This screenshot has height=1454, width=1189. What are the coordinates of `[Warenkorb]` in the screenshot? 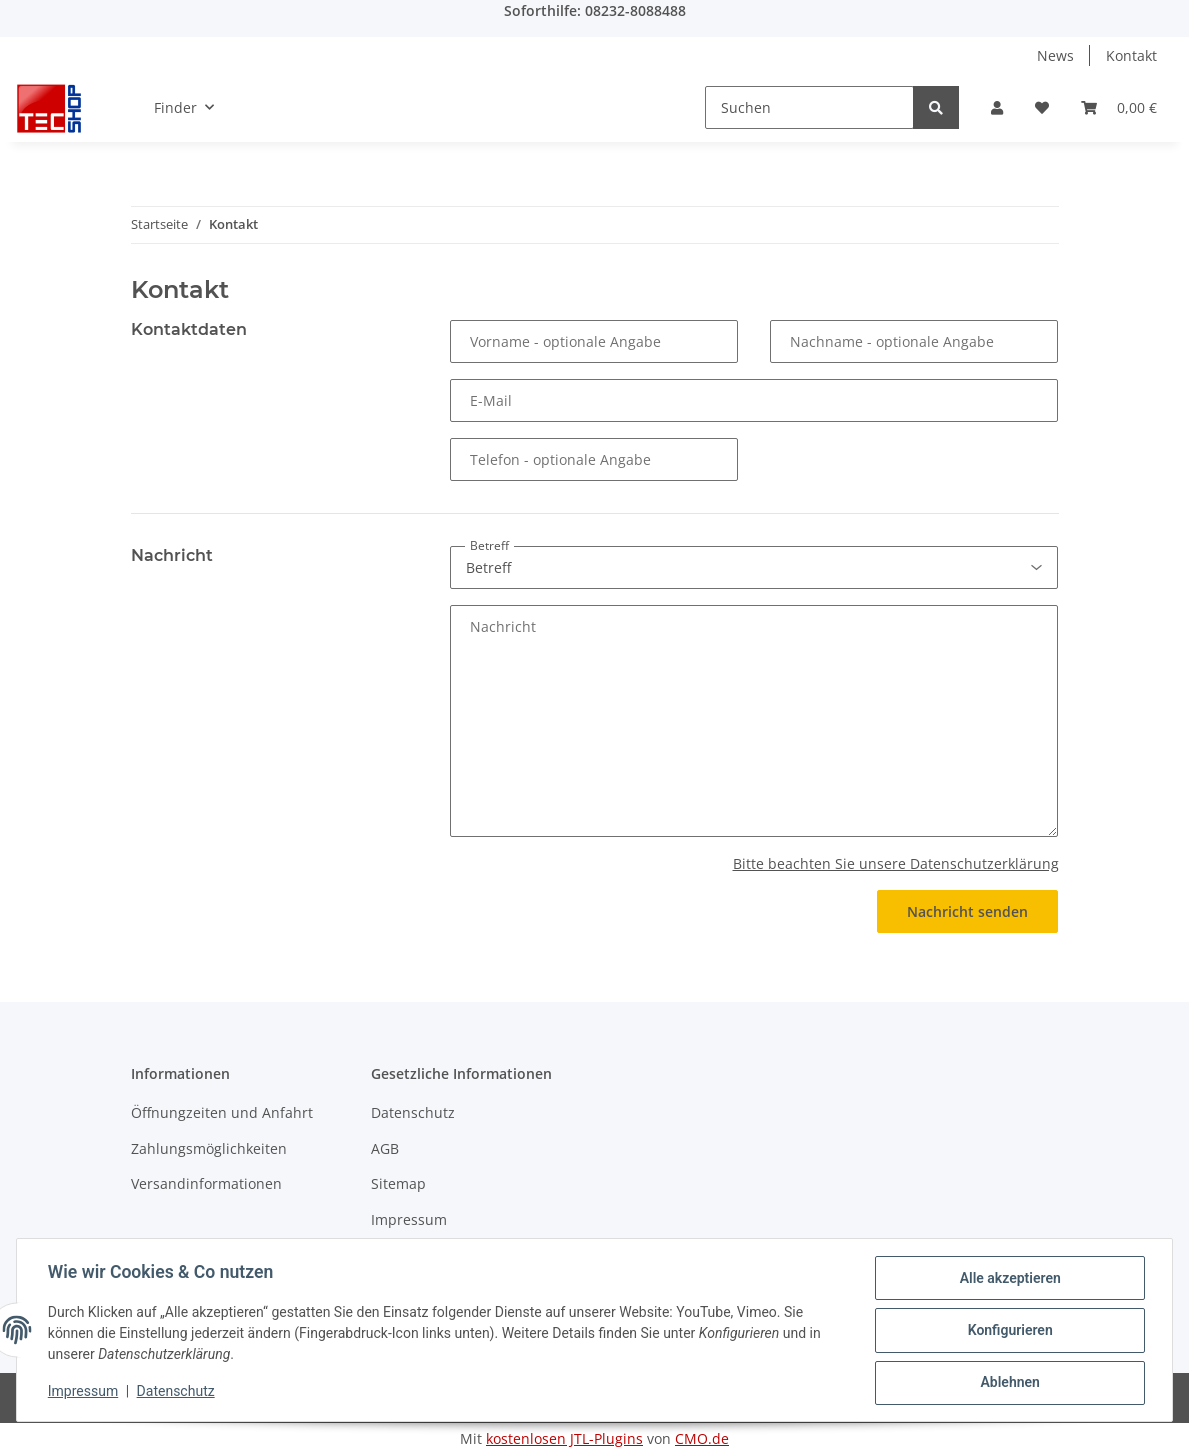 It's located at (1119, 107).